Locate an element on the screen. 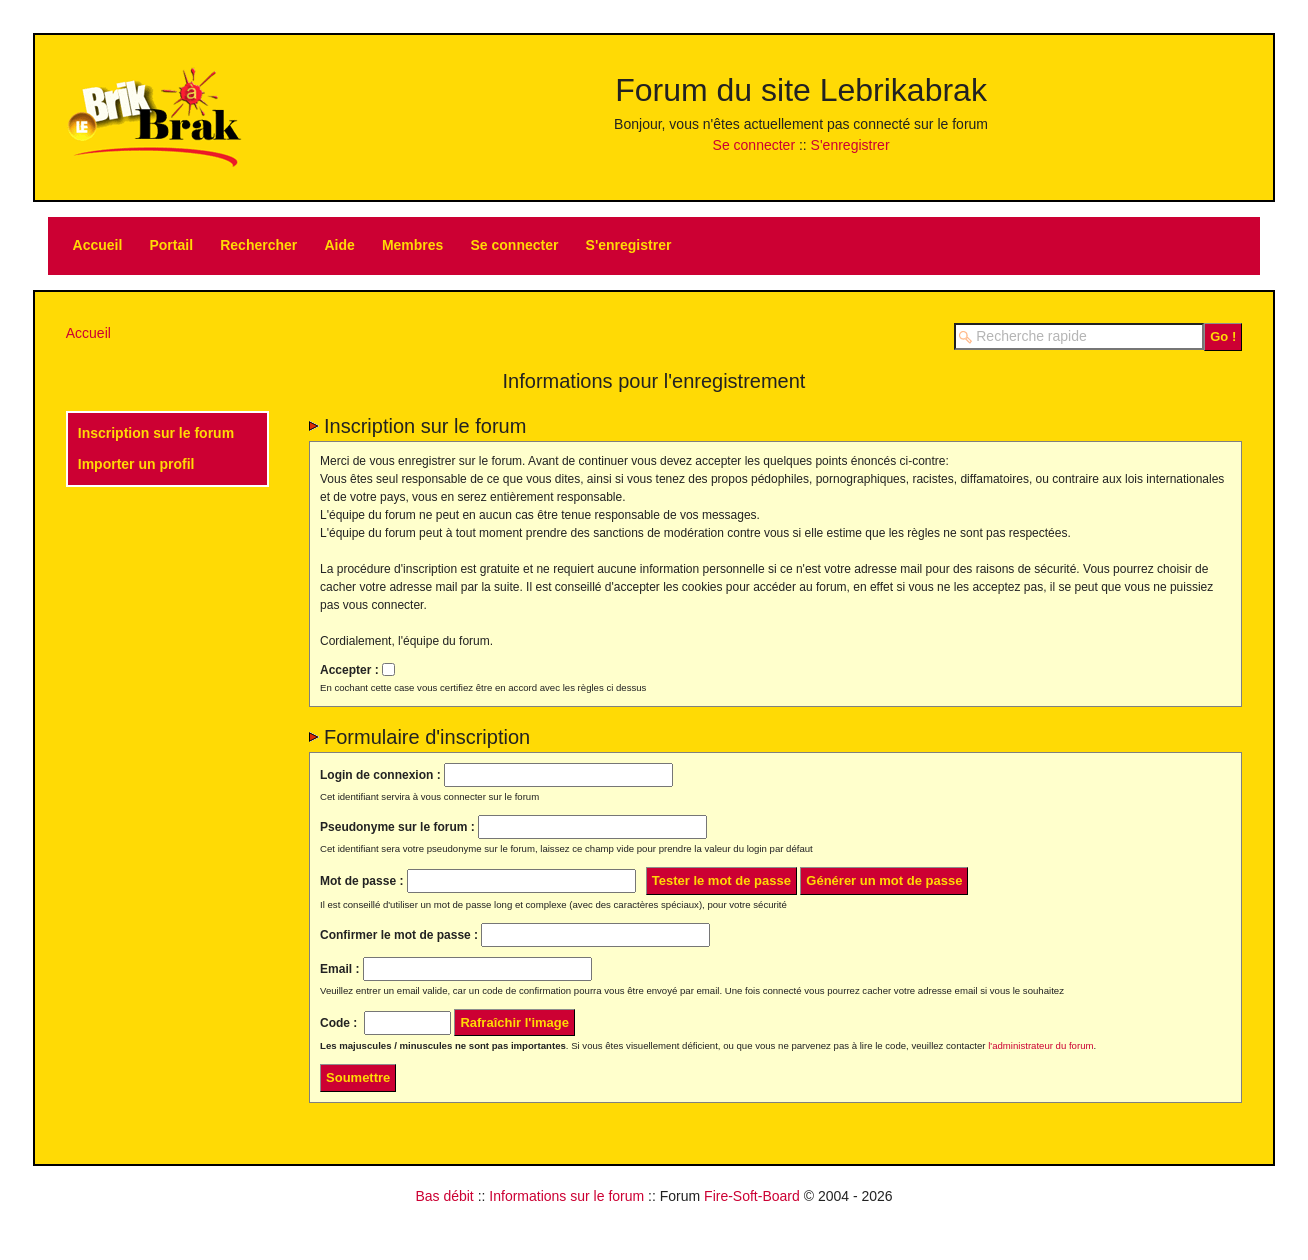 Image resolution: width=1308 pixels, height=1260 pixels. Informations sur le forum is located at coordinates (566, 1196).